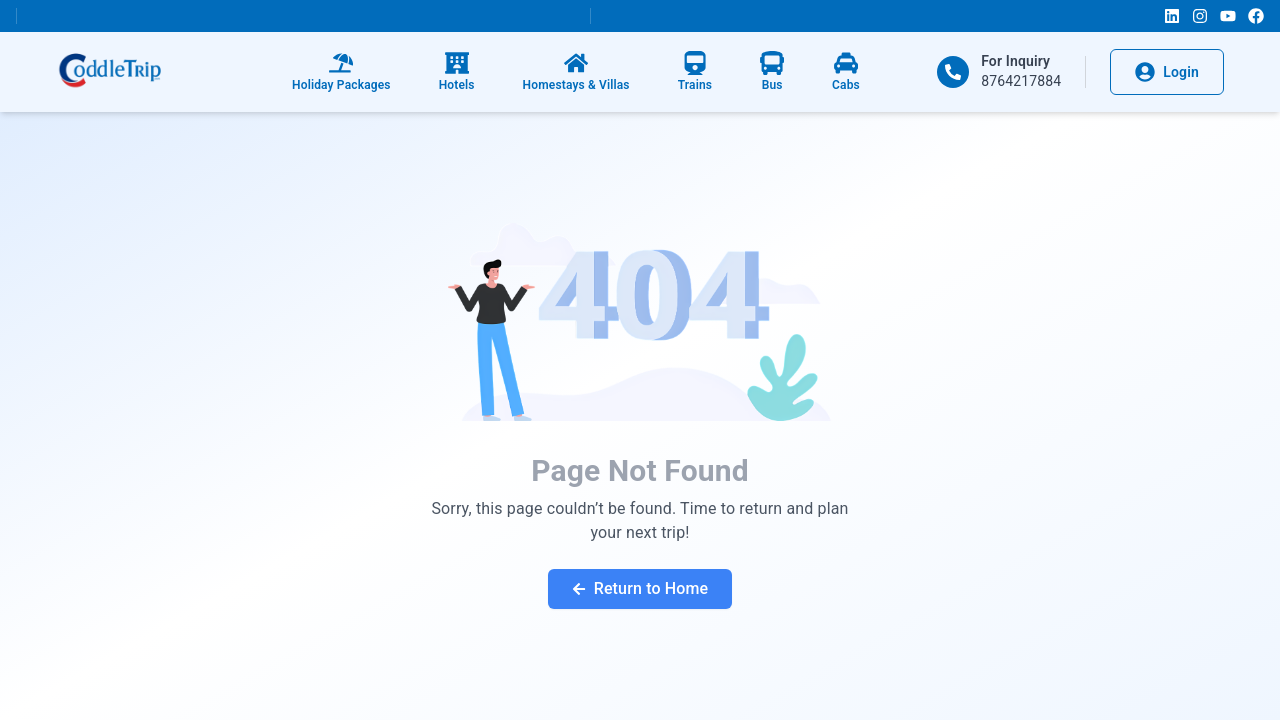 This screenshot has width=1280, height=720. What do you see at coordinates (1200, 16) in the screenshot?
I see `[Instagram]` at bounding box center [1200, 16].